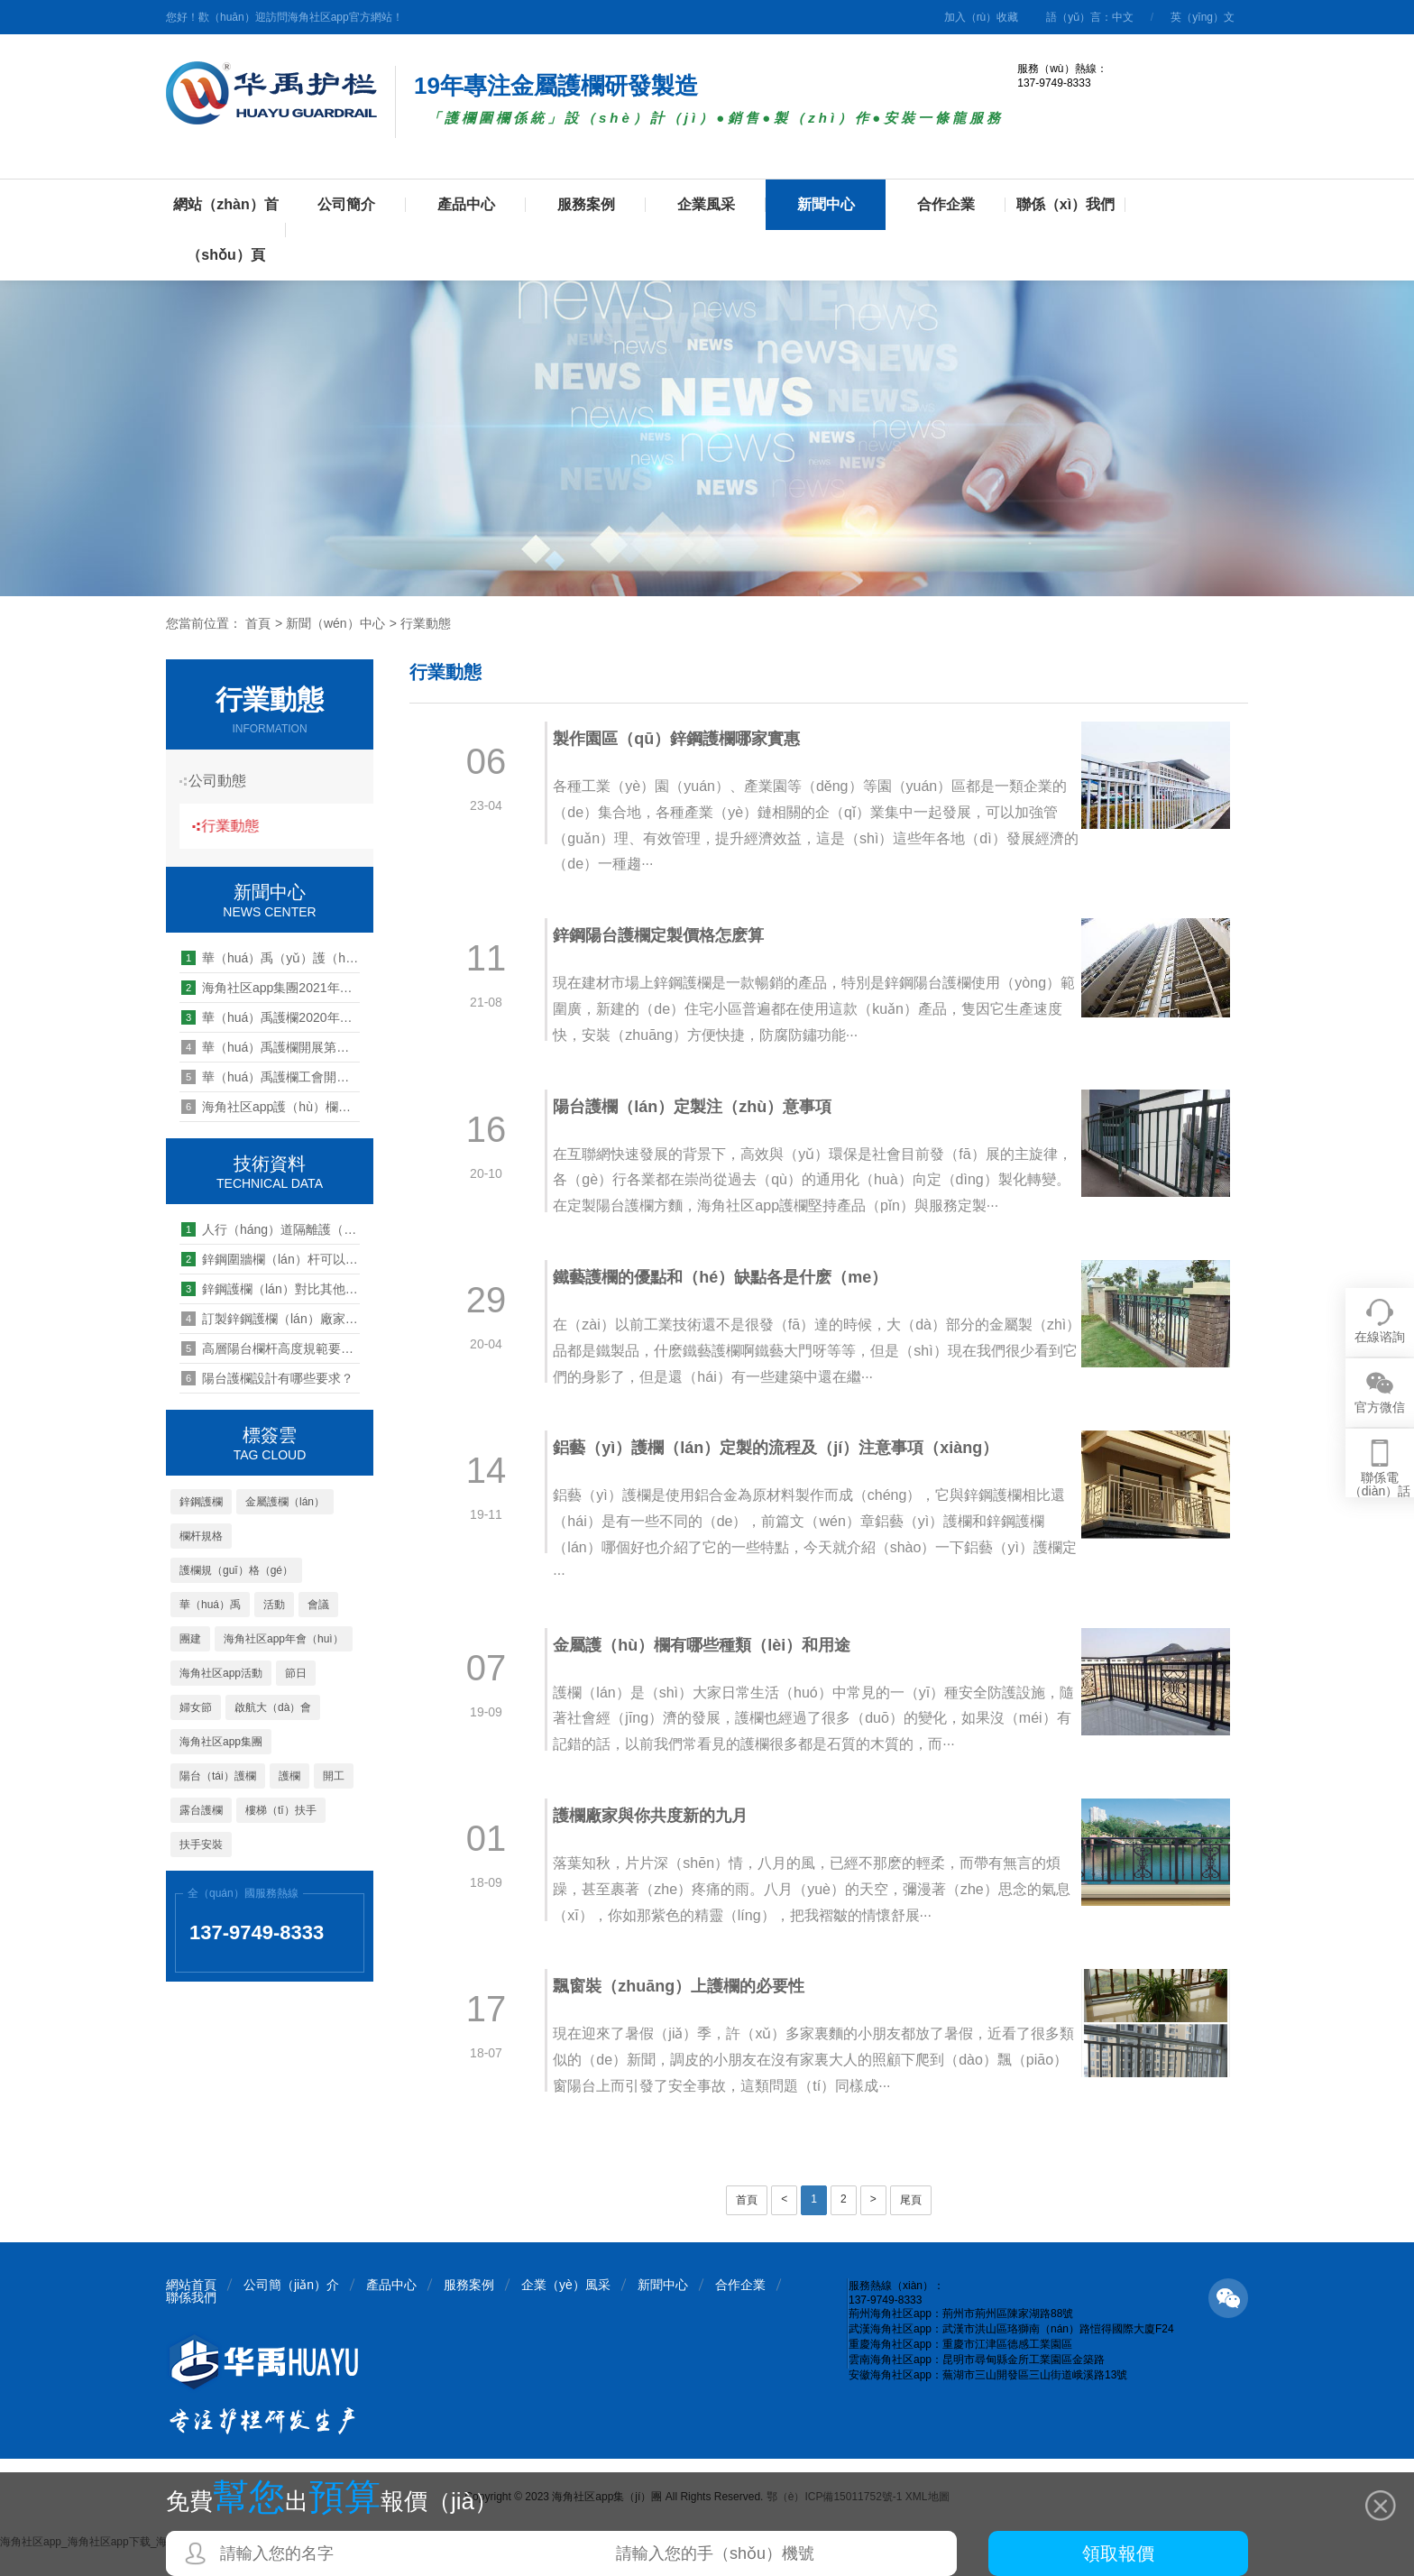 The height and width of the screenshot is (2576, 1414). I want to click on 樓梯（tī）扶手, so click(281, 1810).